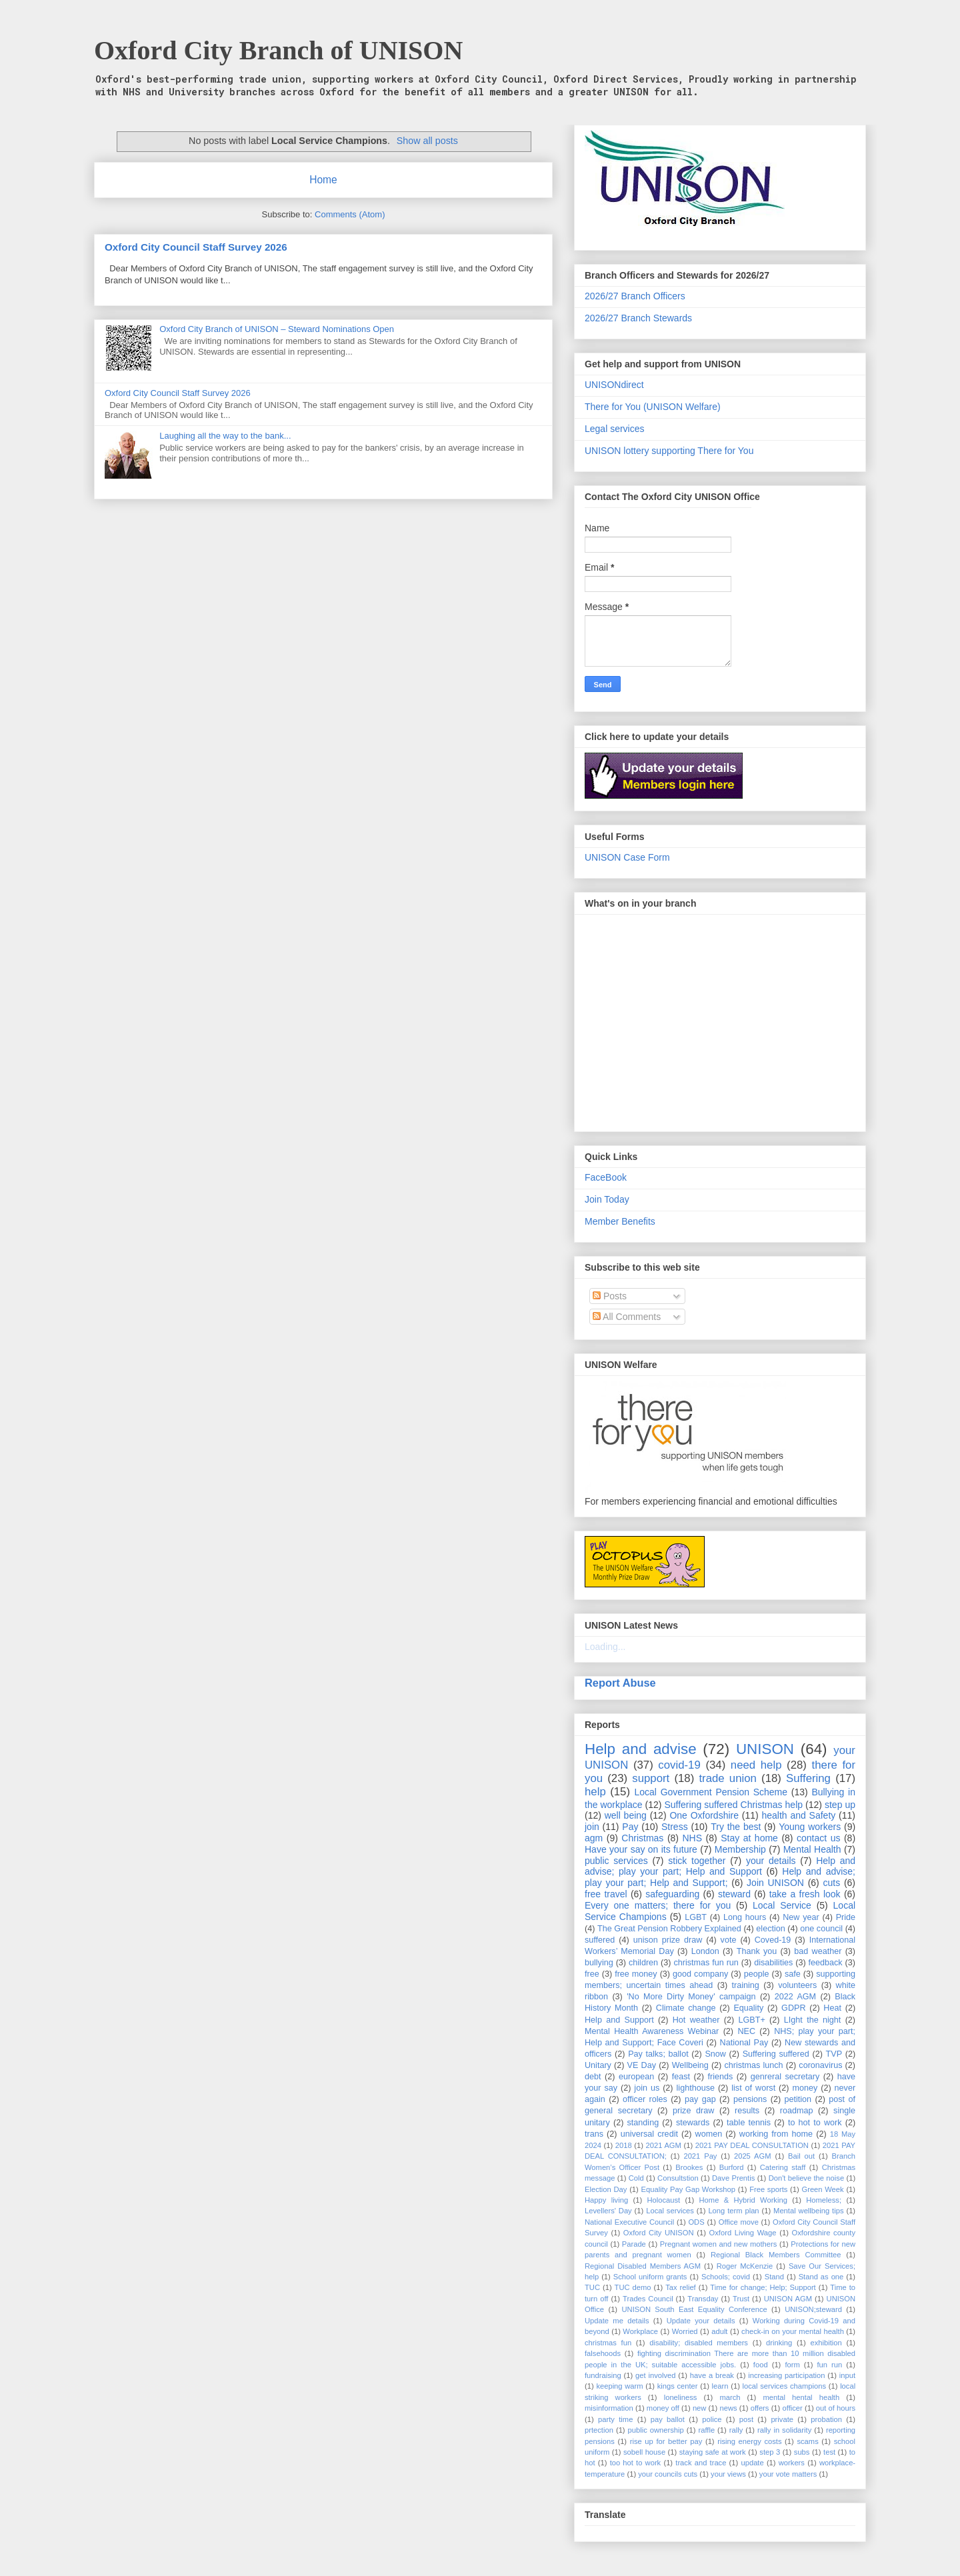  Describe the element at coordinates (749, 2441) in the screenshot. I see `rising energy costs` at that location.